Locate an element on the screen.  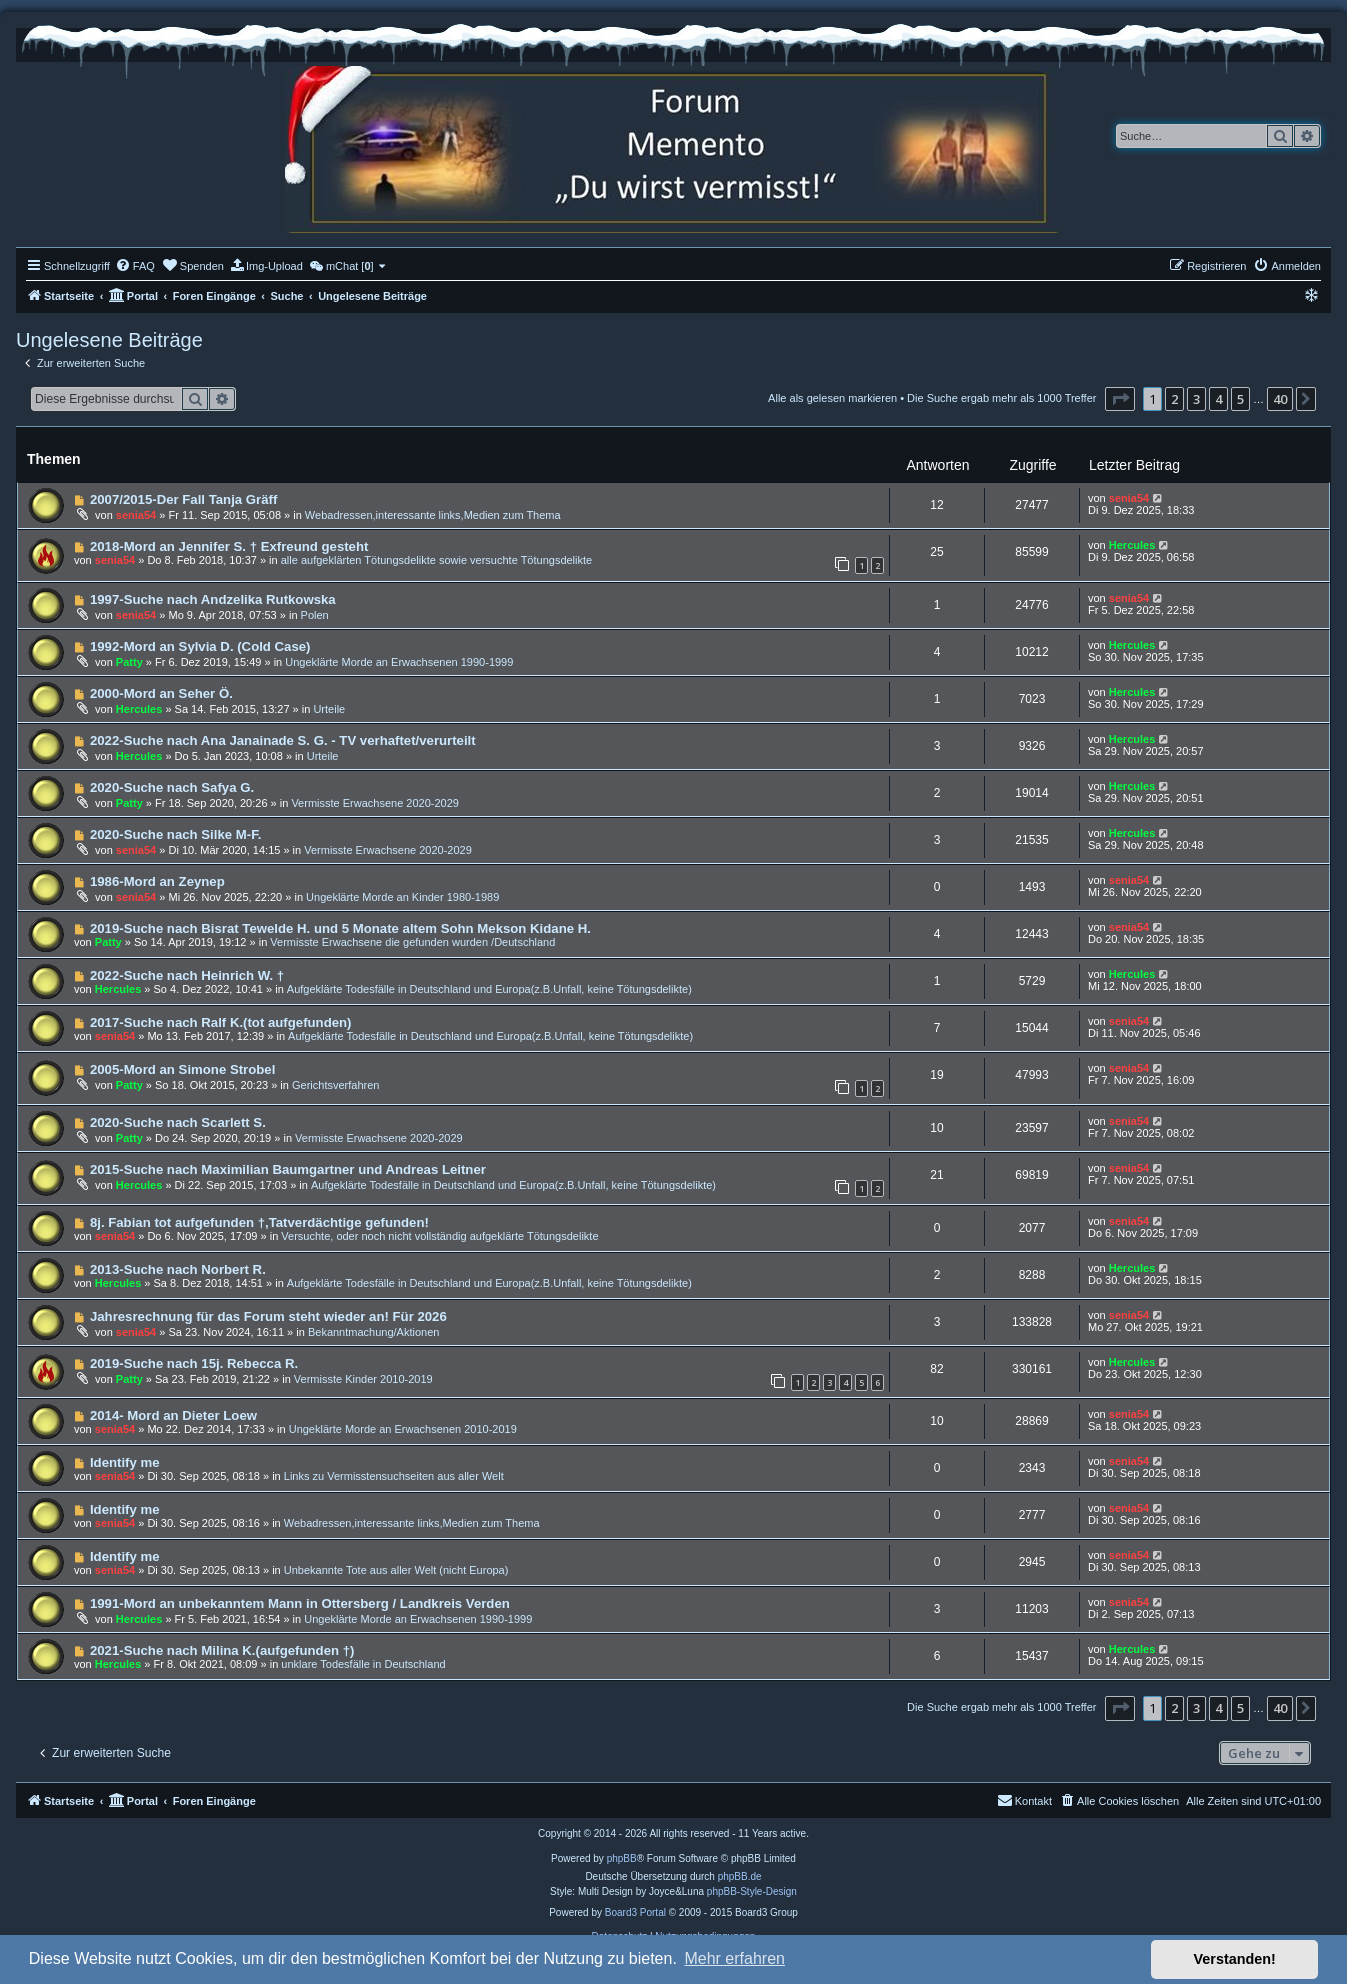
40 [button] is located at coordinates (1280, 399).